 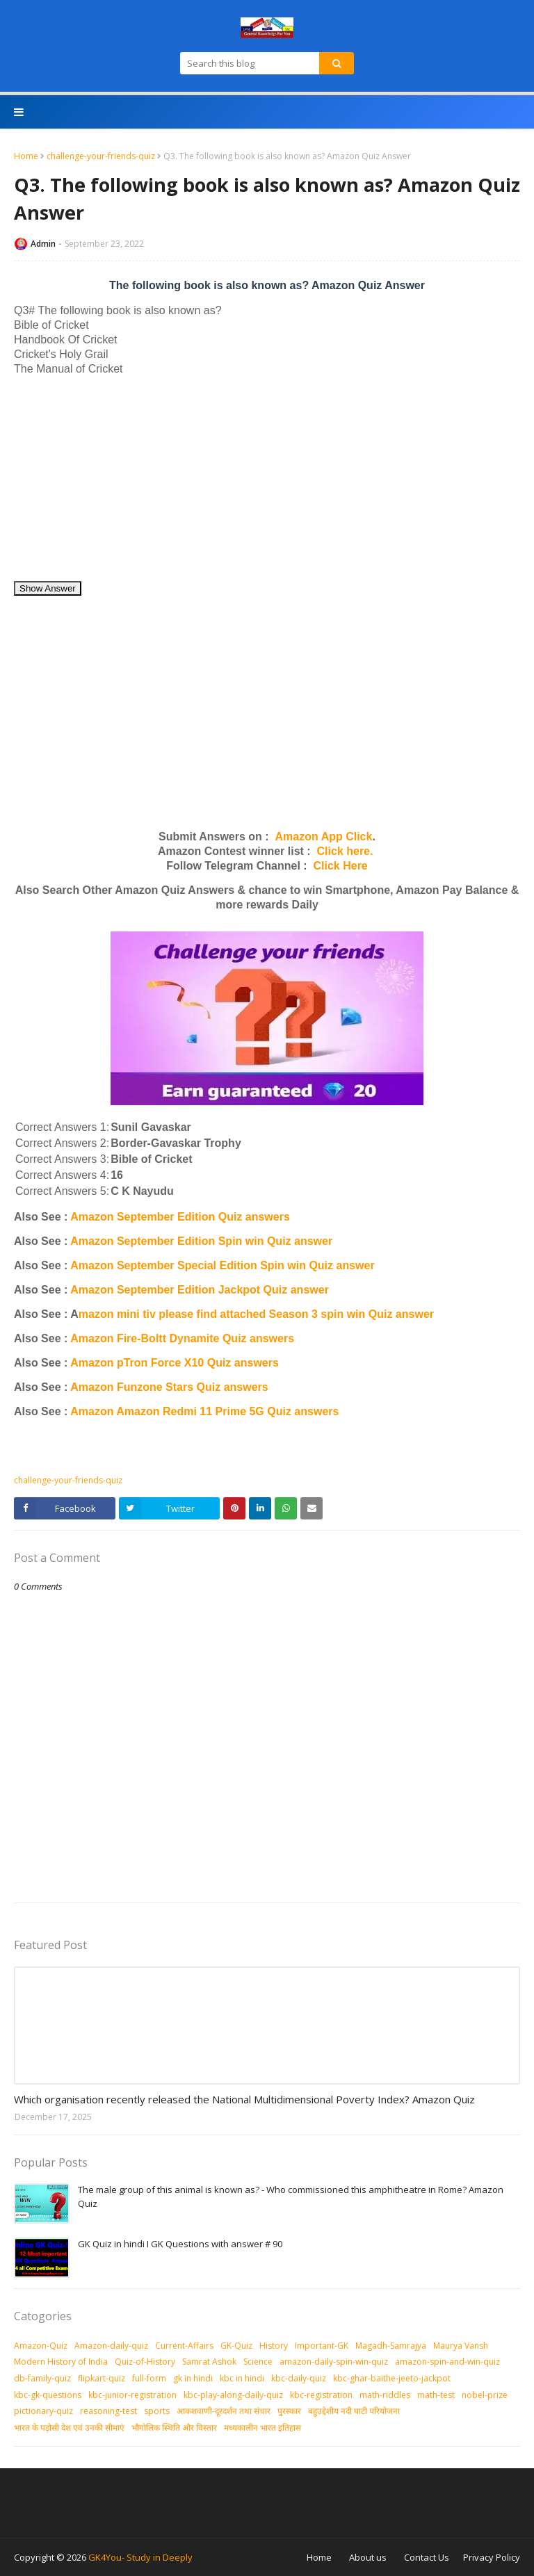 I want to click on आकशवाणी-दूरदर्शन तथा संचार, so click(x=223, y=2411).